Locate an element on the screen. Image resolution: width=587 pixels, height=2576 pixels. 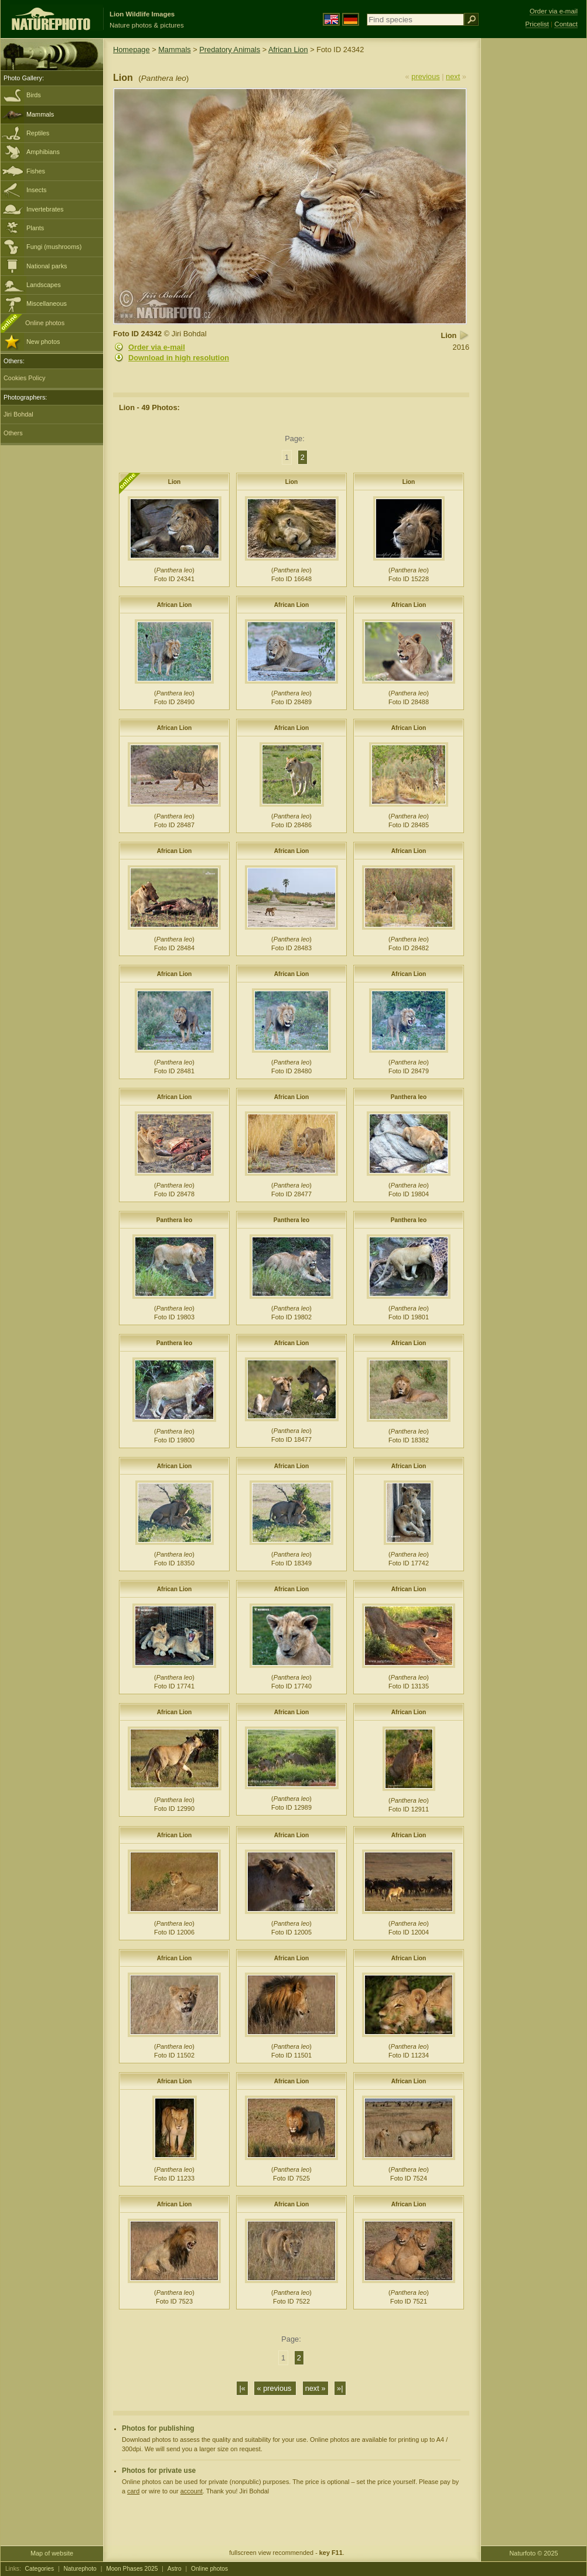
Fungi (mushrooms) is located at coordinates (53, 246).